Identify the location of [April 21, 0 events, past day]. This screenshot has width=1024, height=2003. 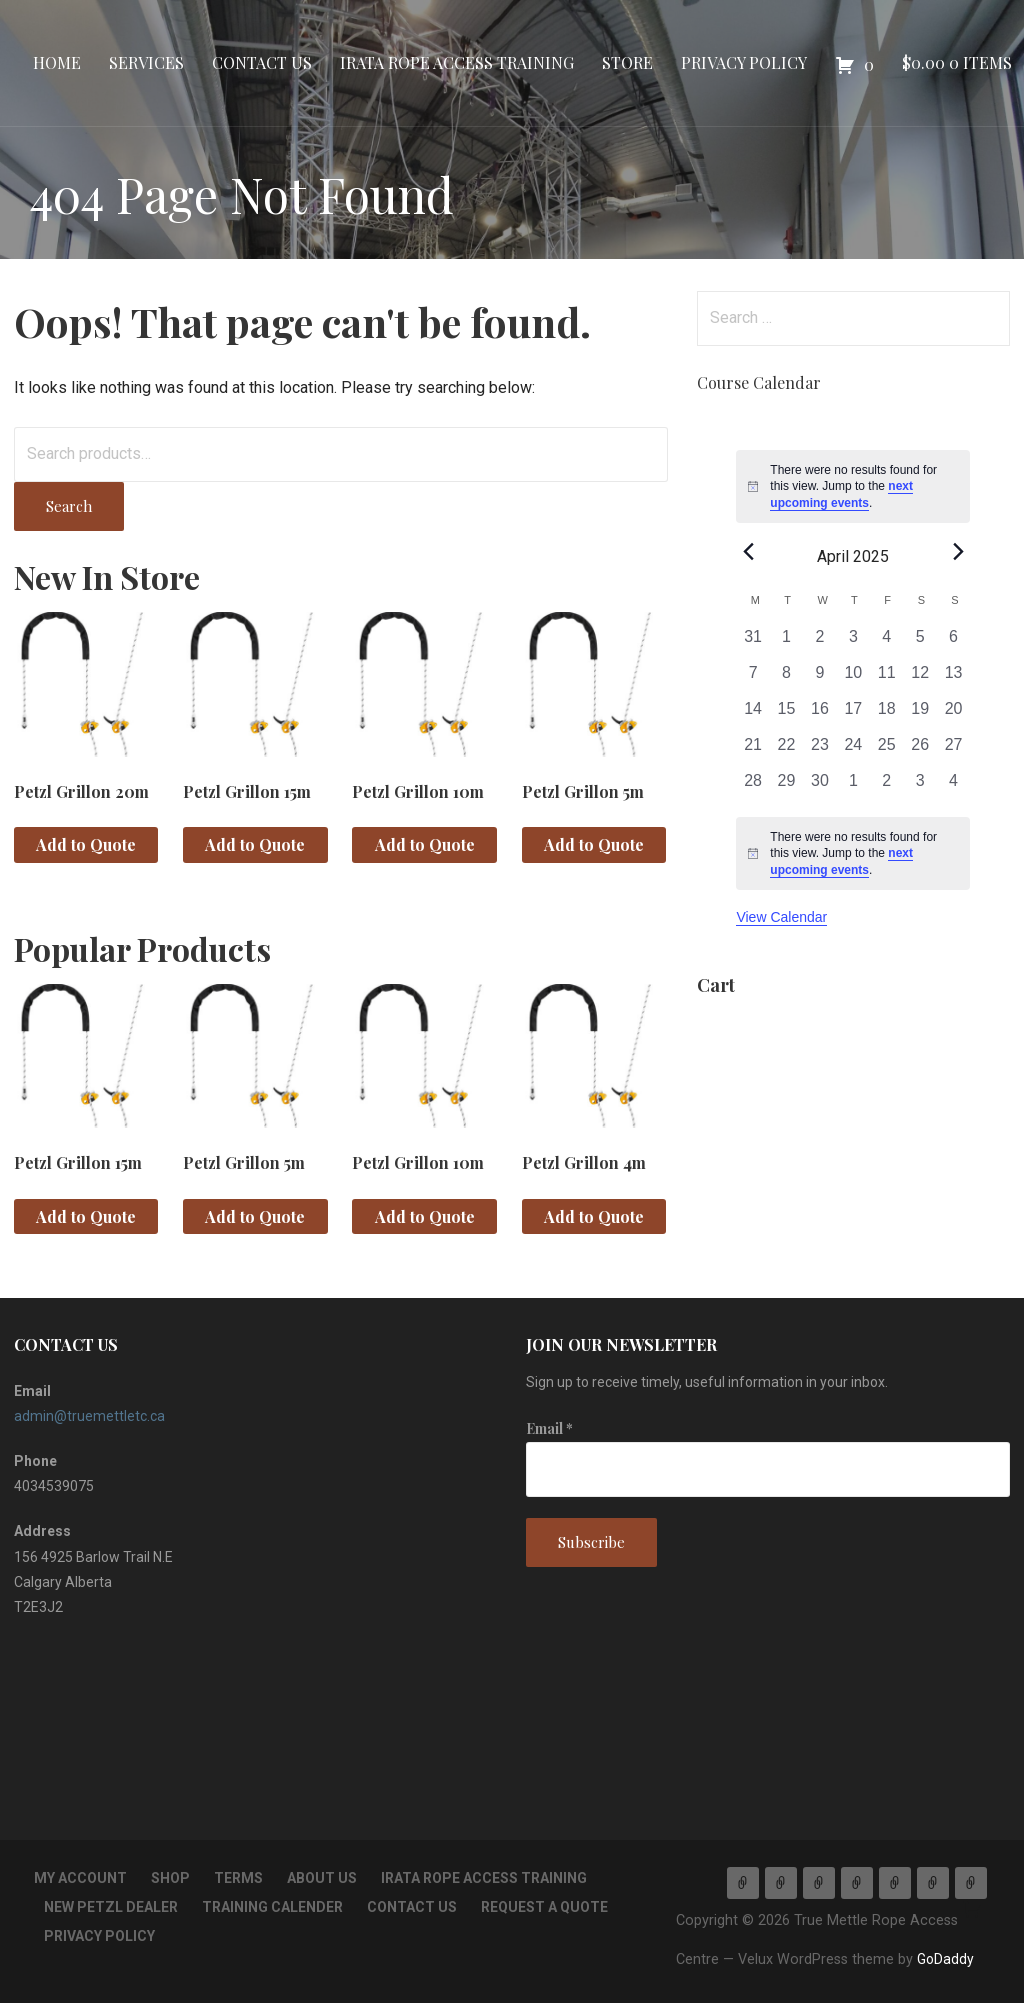
(752, 751).